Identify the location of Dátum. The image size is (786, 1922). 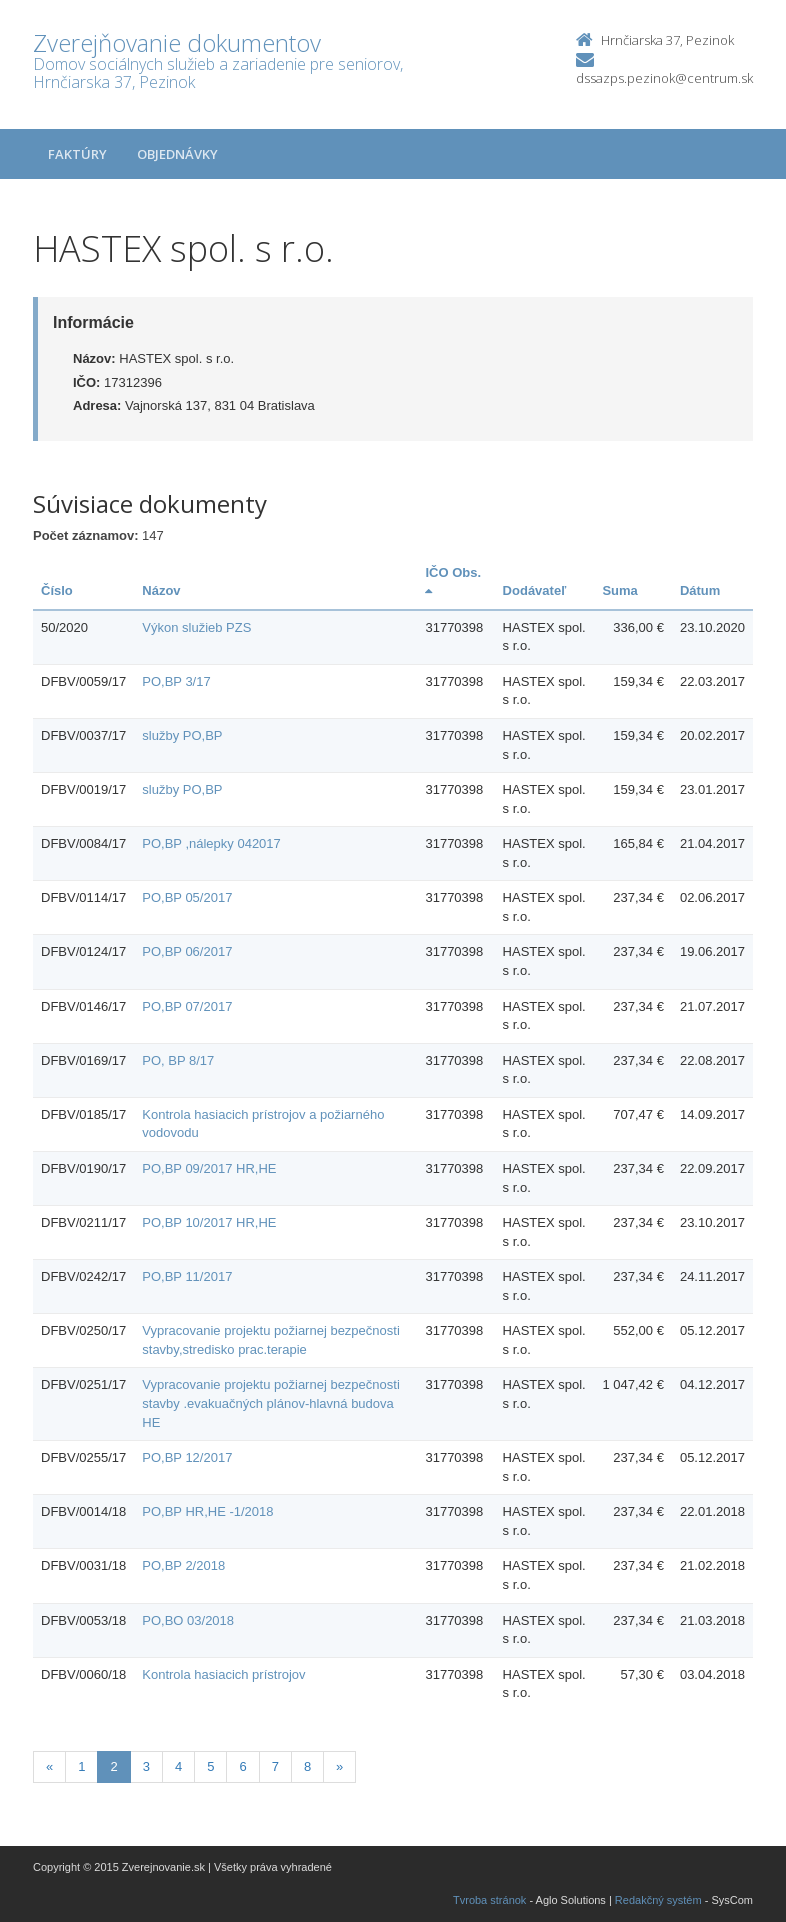
(700, 590).